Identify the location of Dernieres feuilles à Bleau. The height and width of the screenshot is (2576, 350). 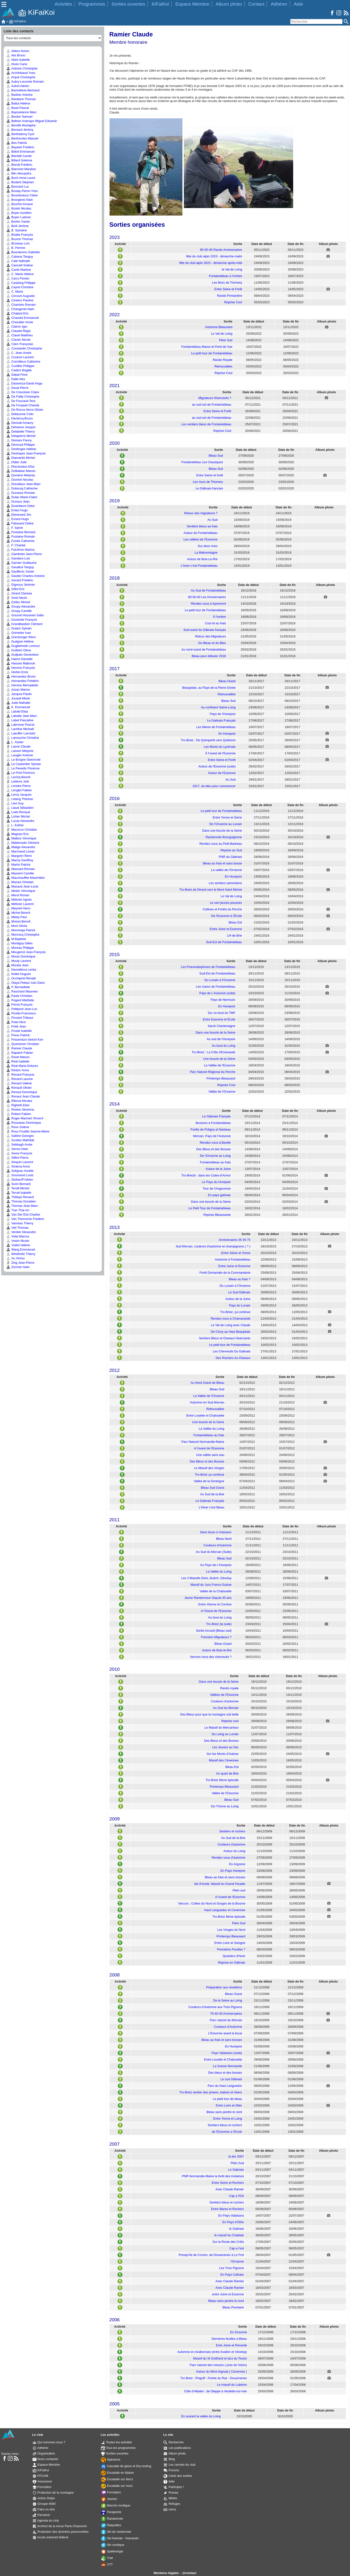
(229, 2339).